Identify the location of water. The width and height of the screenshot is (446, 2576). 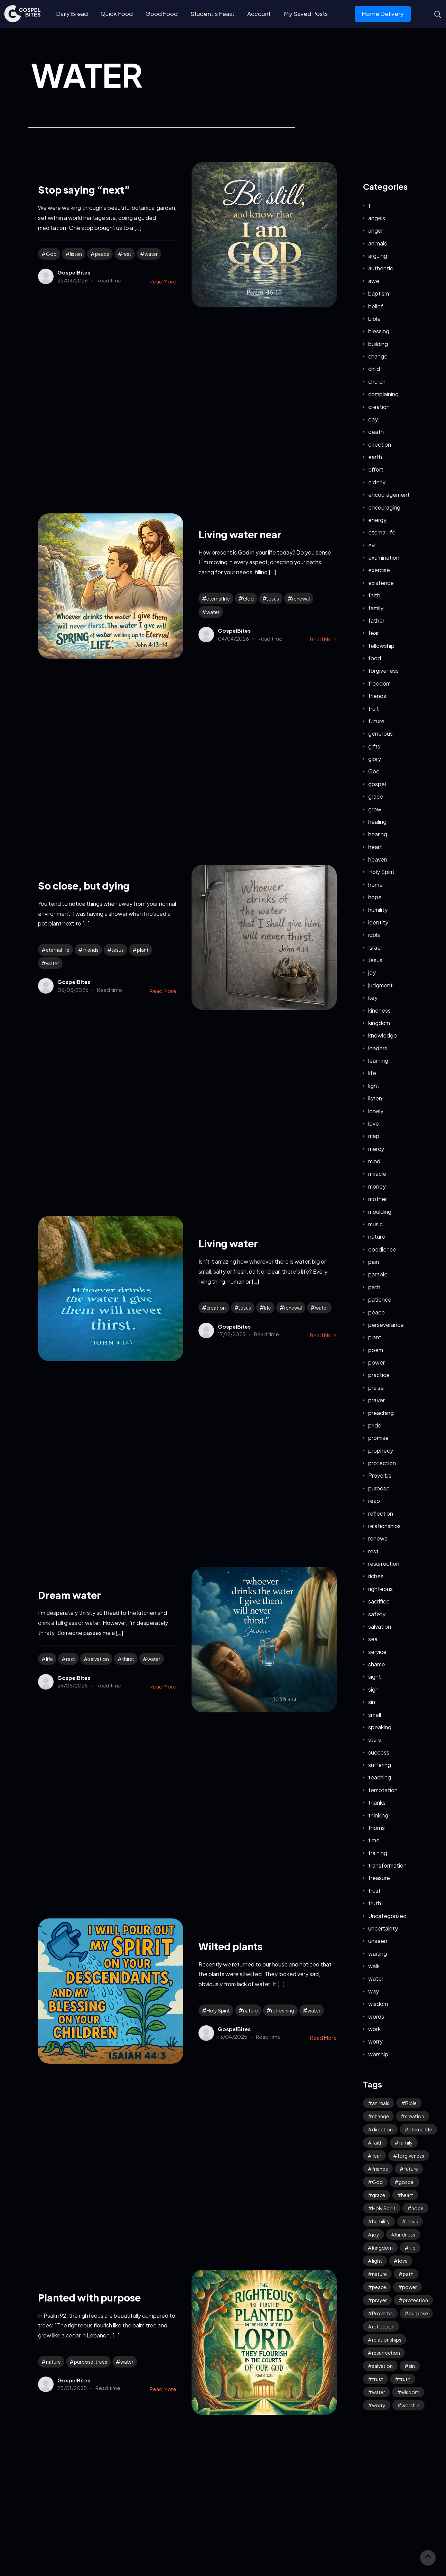
(151, 254).